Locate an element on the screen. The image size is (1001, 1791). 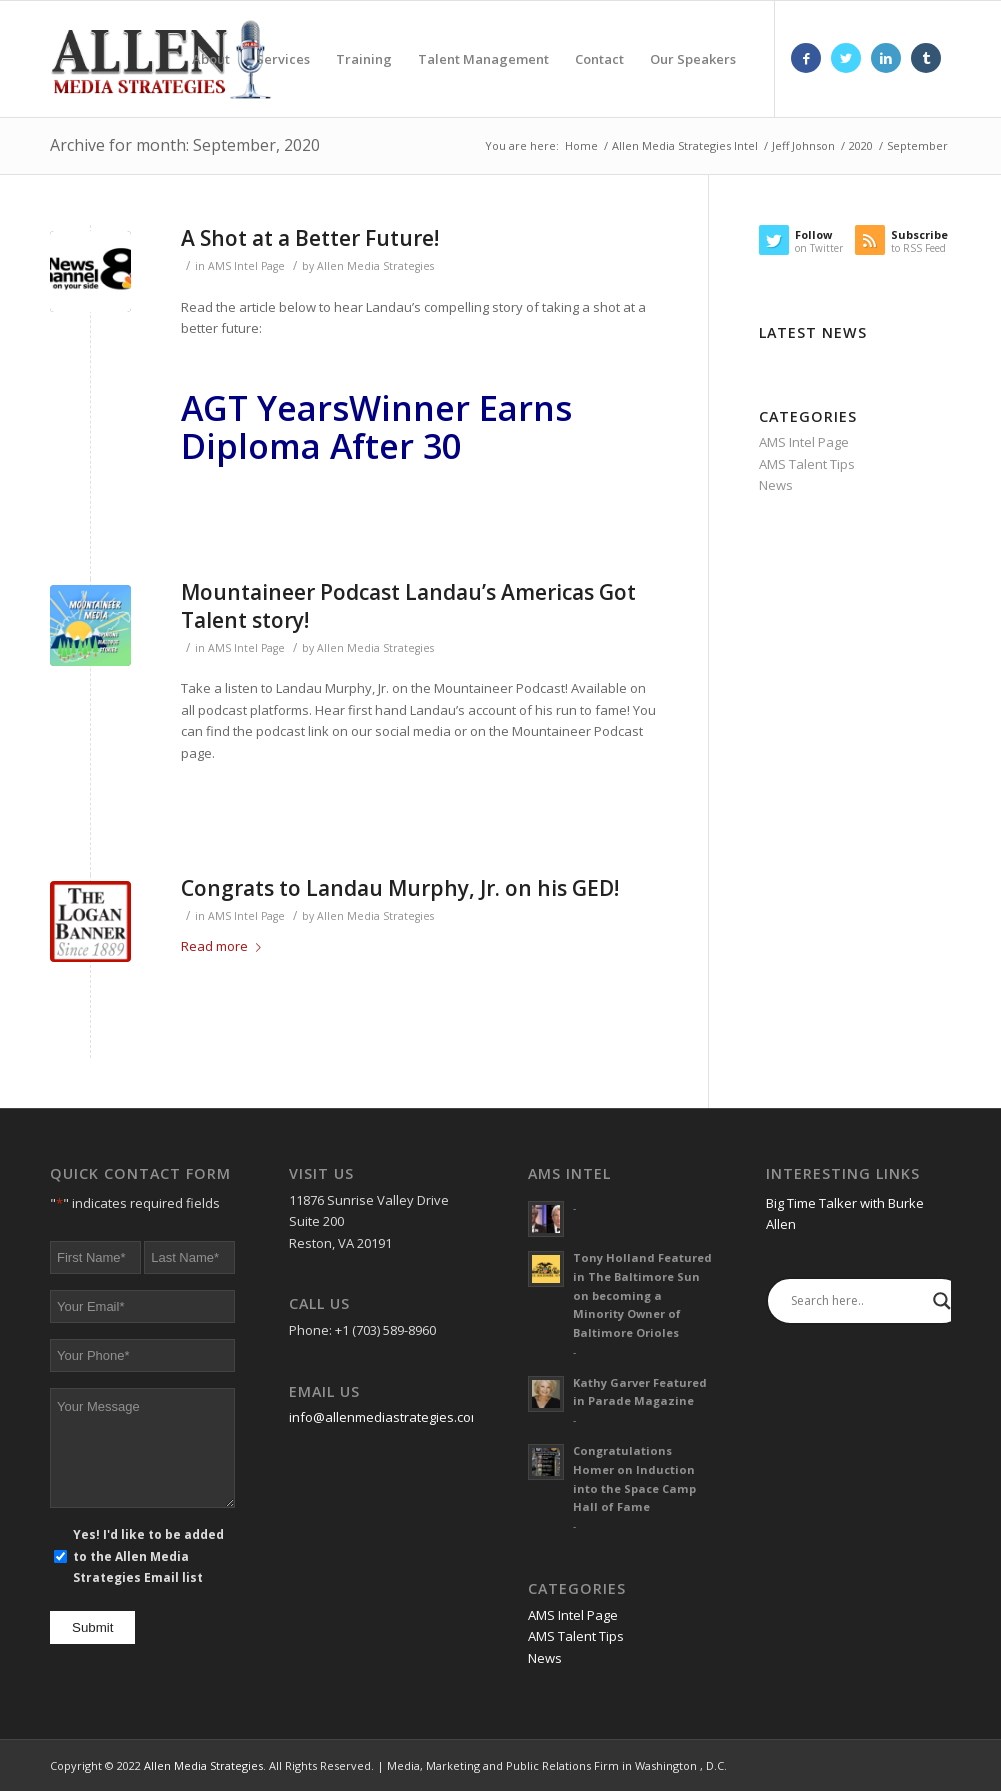
News is located at coordinates (776, 485).